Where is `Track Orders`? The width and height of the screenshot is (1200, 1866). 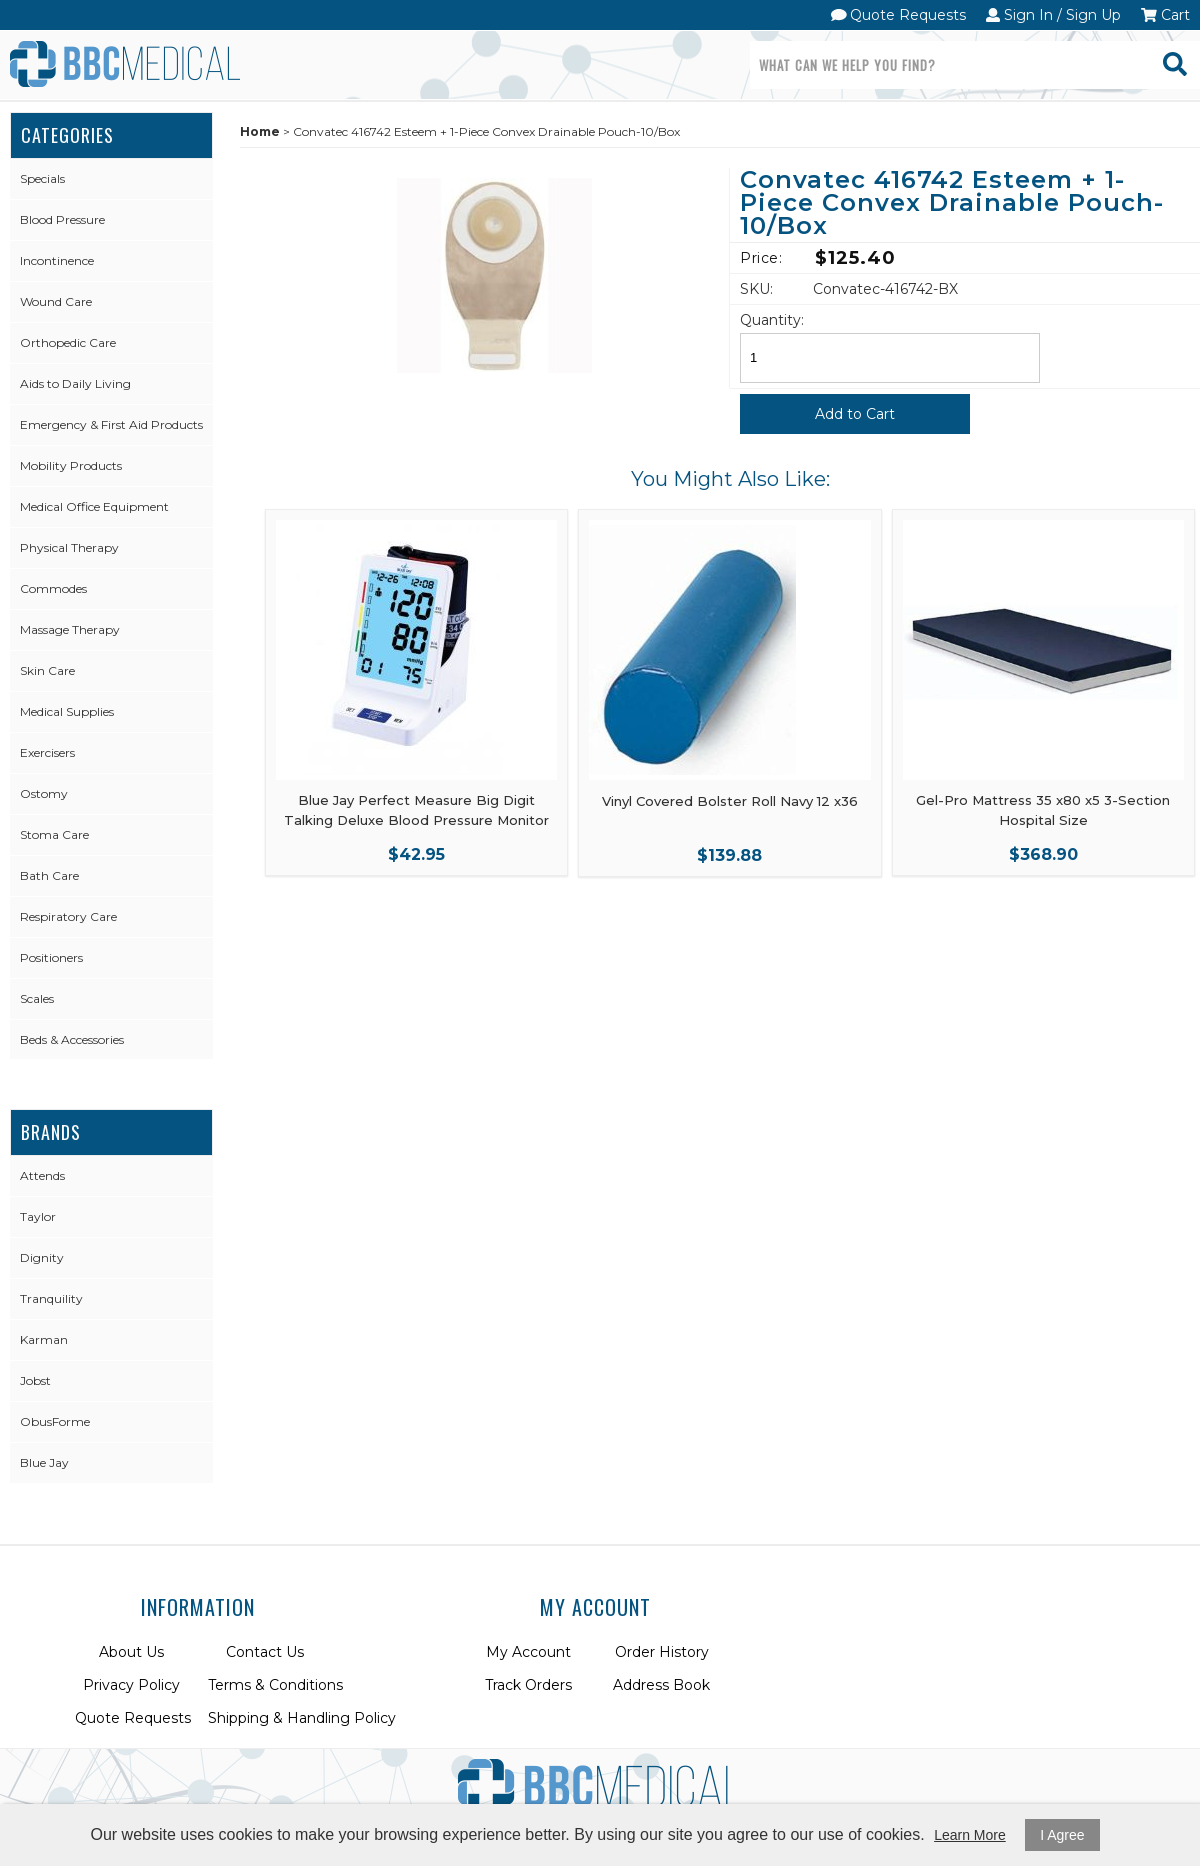
Track Orders is located at coordinates (528, 1685).